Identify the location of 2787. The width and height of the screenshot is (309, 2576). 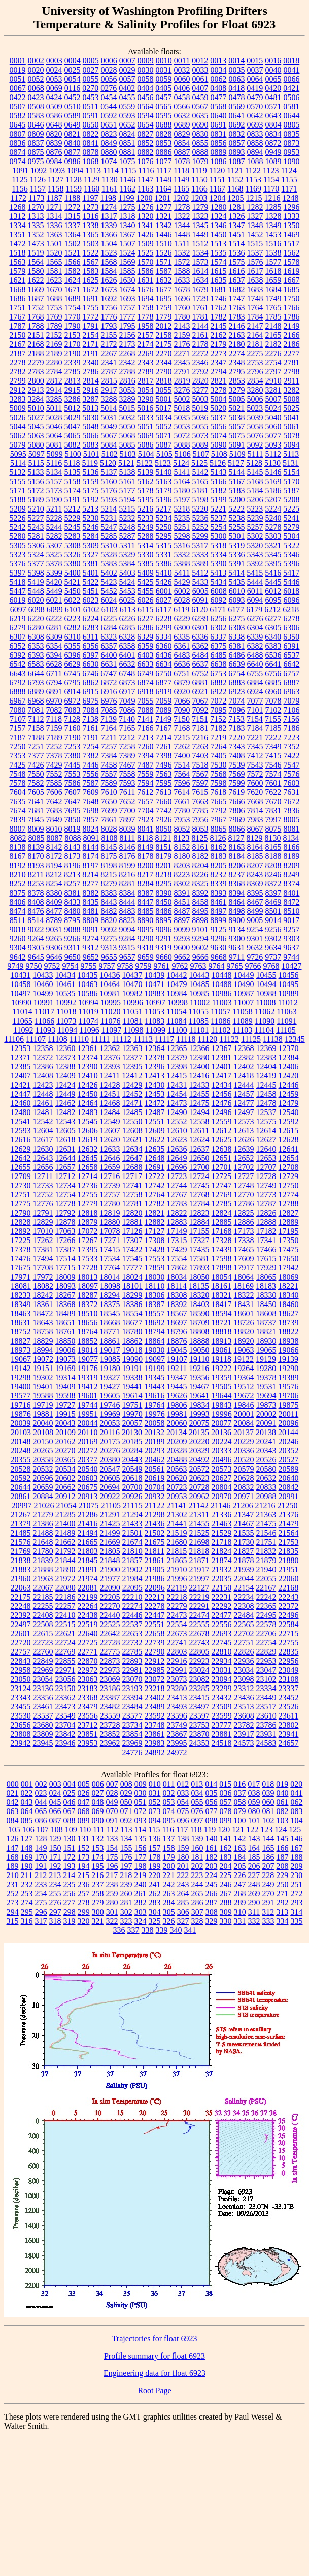
(109, 371).